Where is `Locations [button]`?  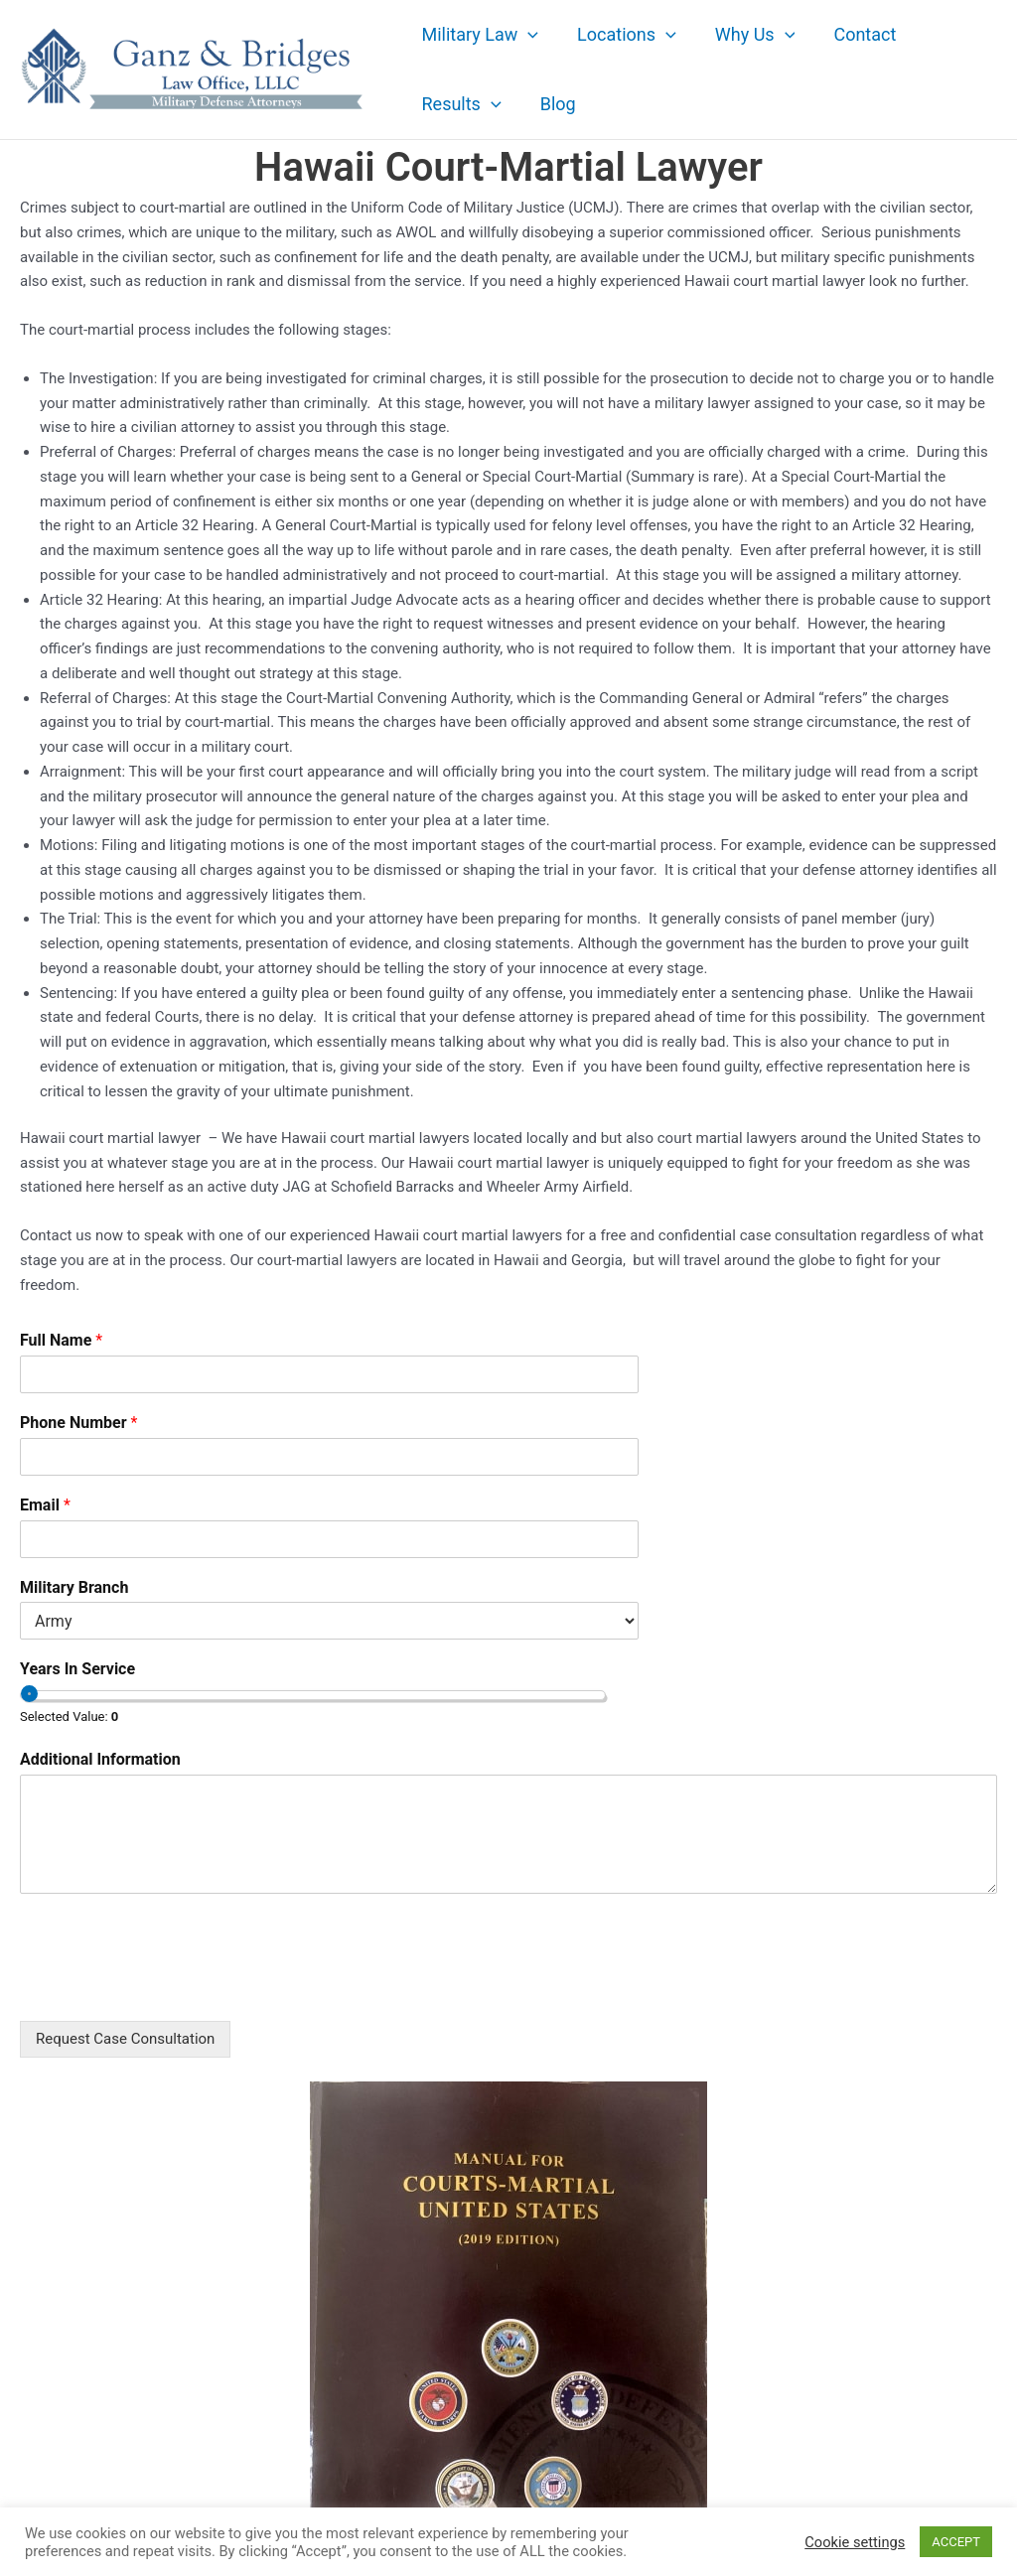 Locations [button] is located at coordinates (622, 35).